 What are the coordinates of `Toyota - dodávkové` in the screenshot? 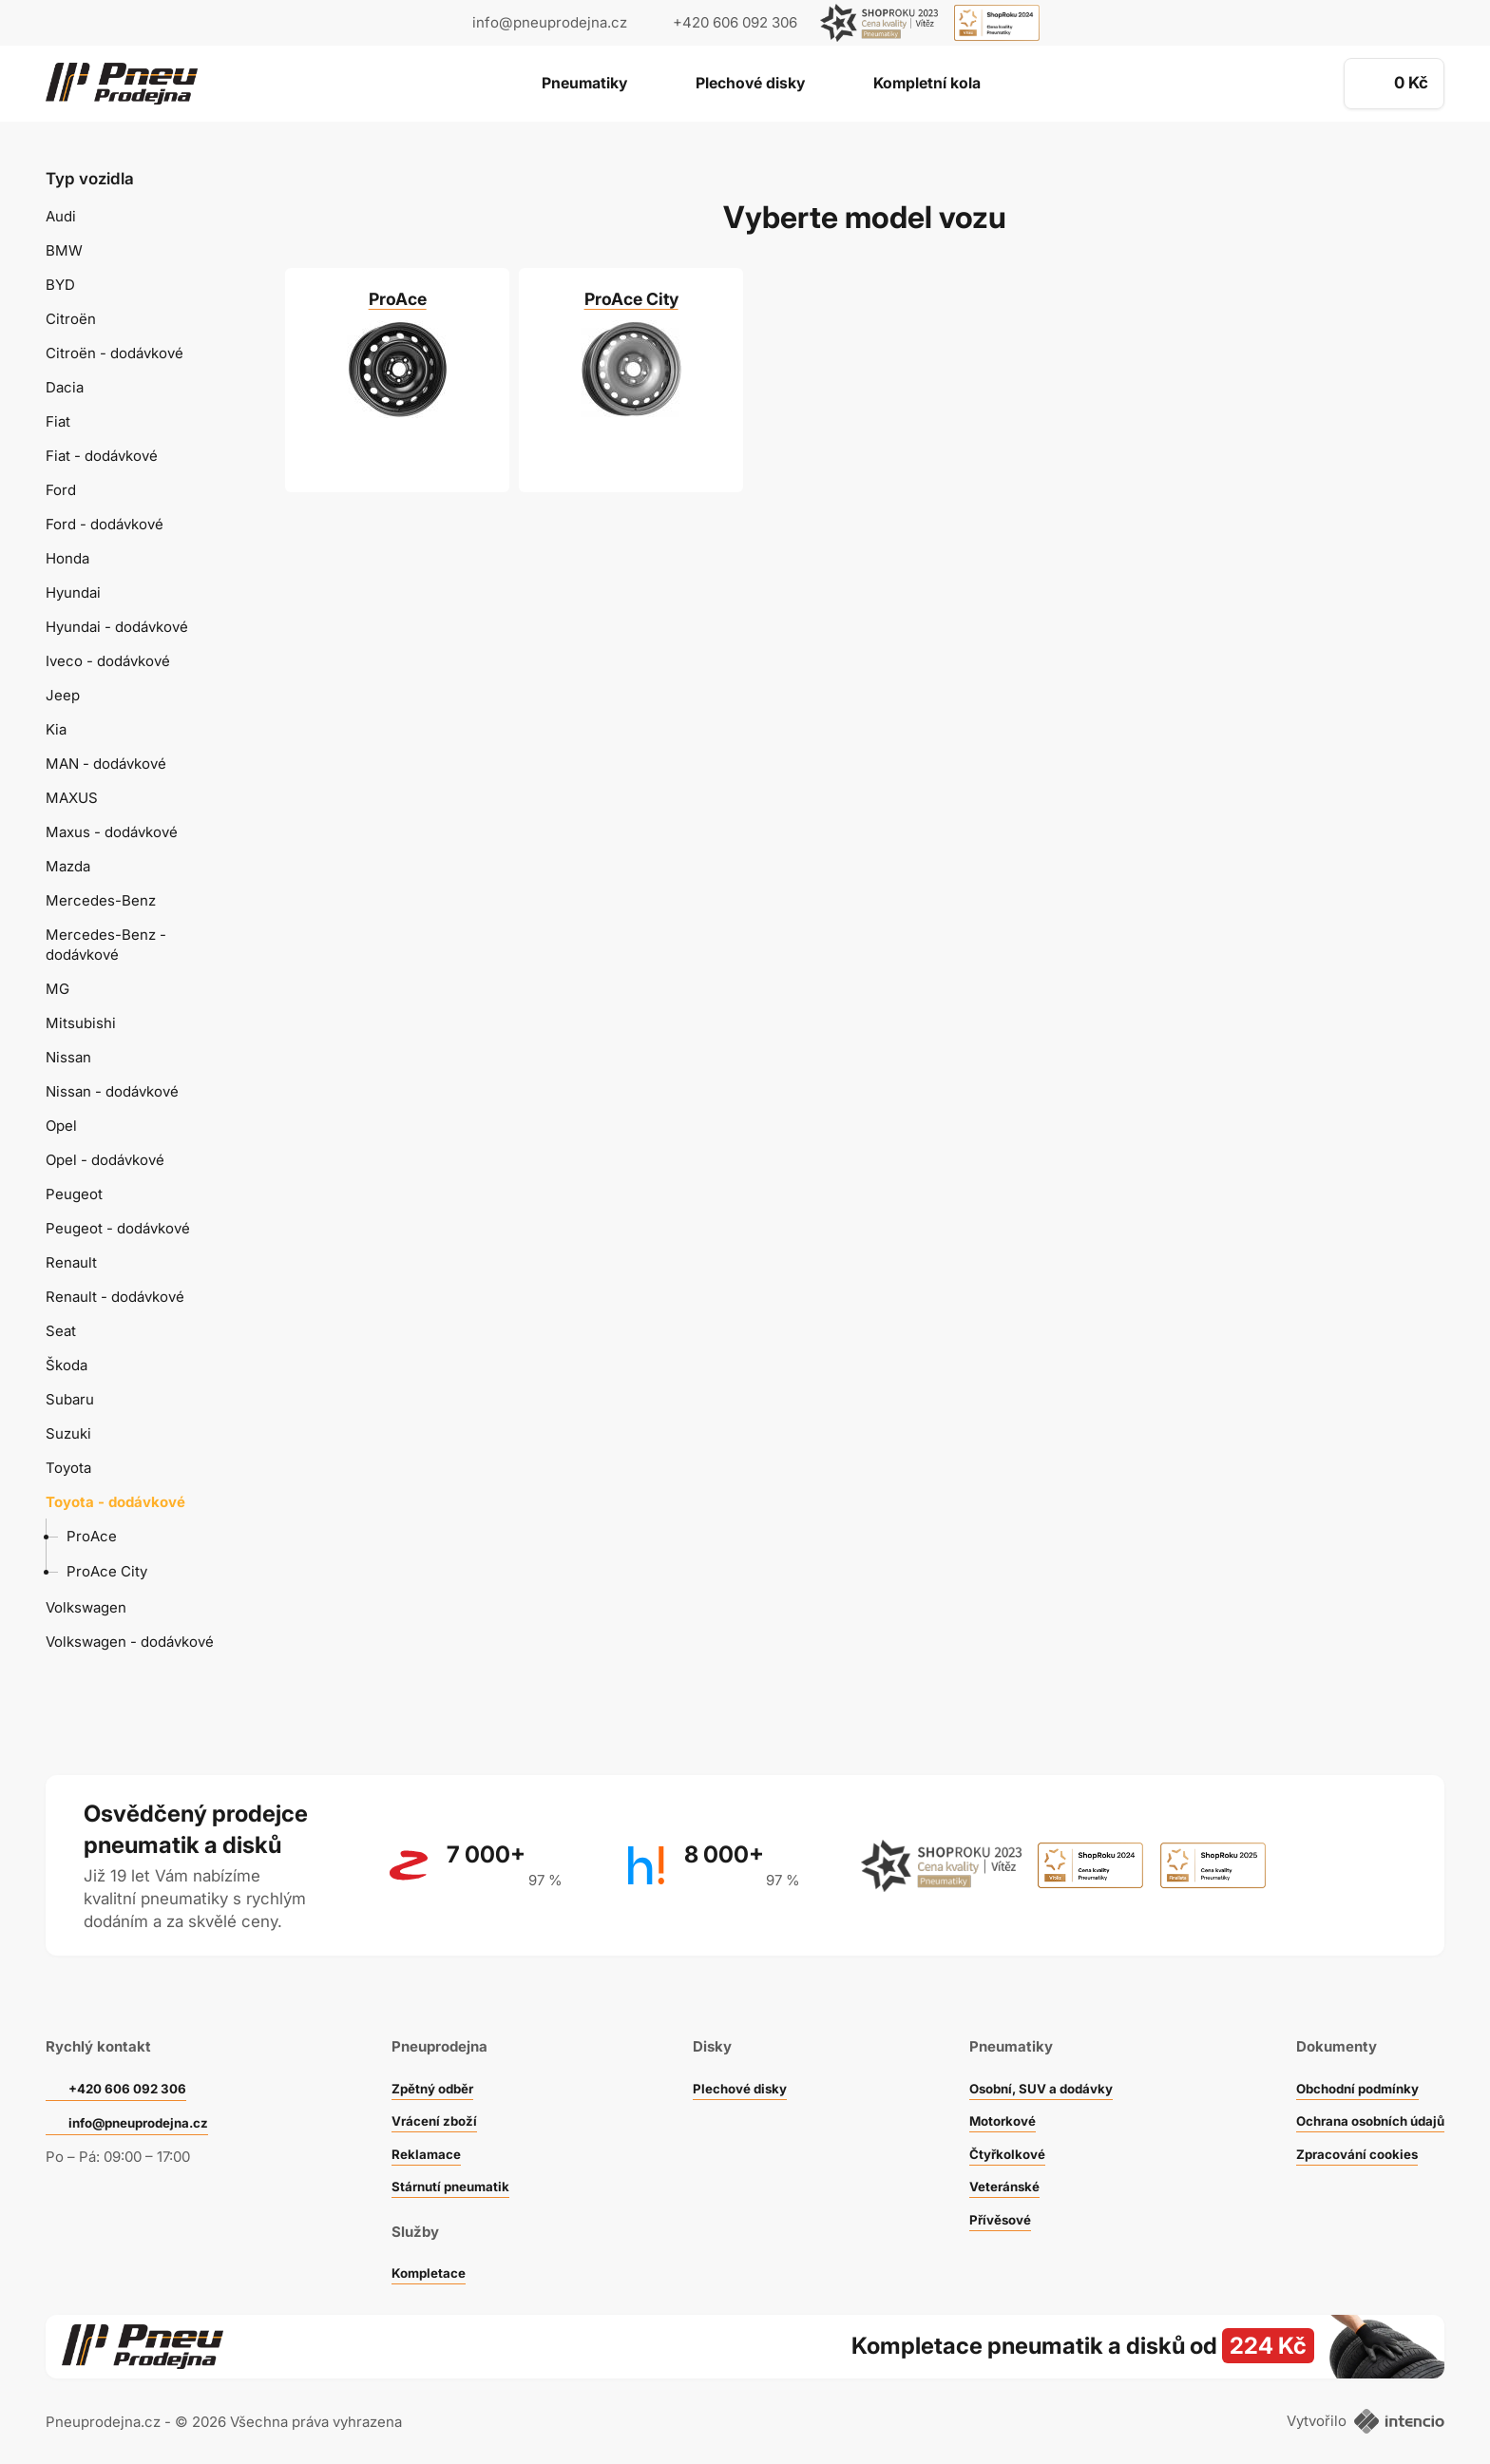 It's located at (115, 1502).